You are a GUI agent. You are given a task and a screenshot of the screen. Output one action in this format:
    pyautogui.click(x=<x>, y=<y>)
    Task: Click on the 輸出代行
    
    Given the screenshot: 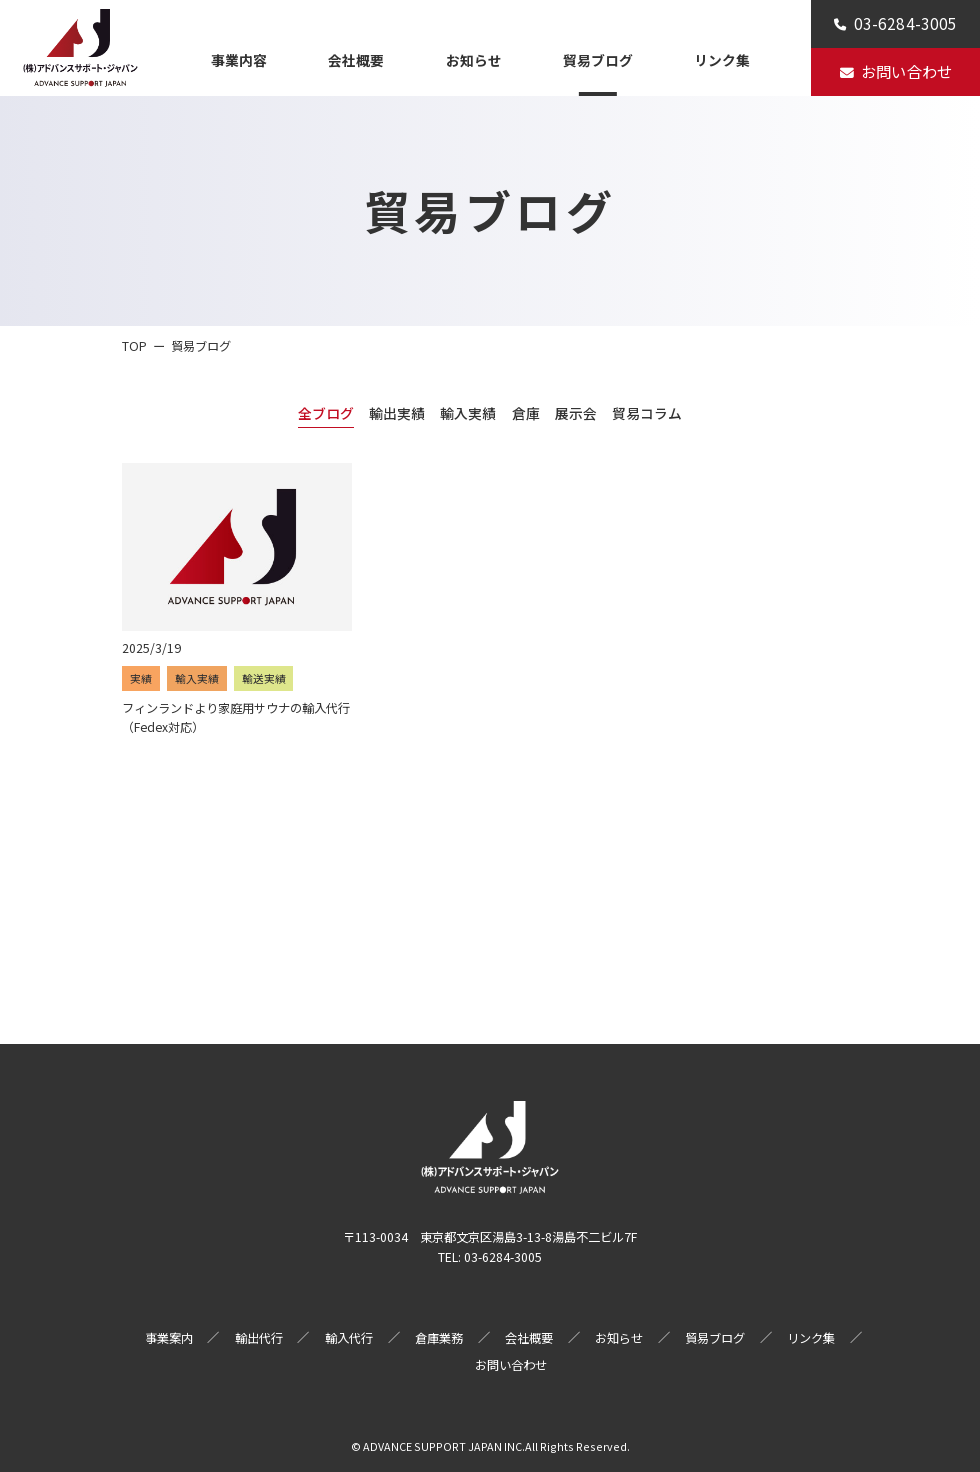 What is the action you would take?
    pyautogui.click(x=259, y=1338)
    